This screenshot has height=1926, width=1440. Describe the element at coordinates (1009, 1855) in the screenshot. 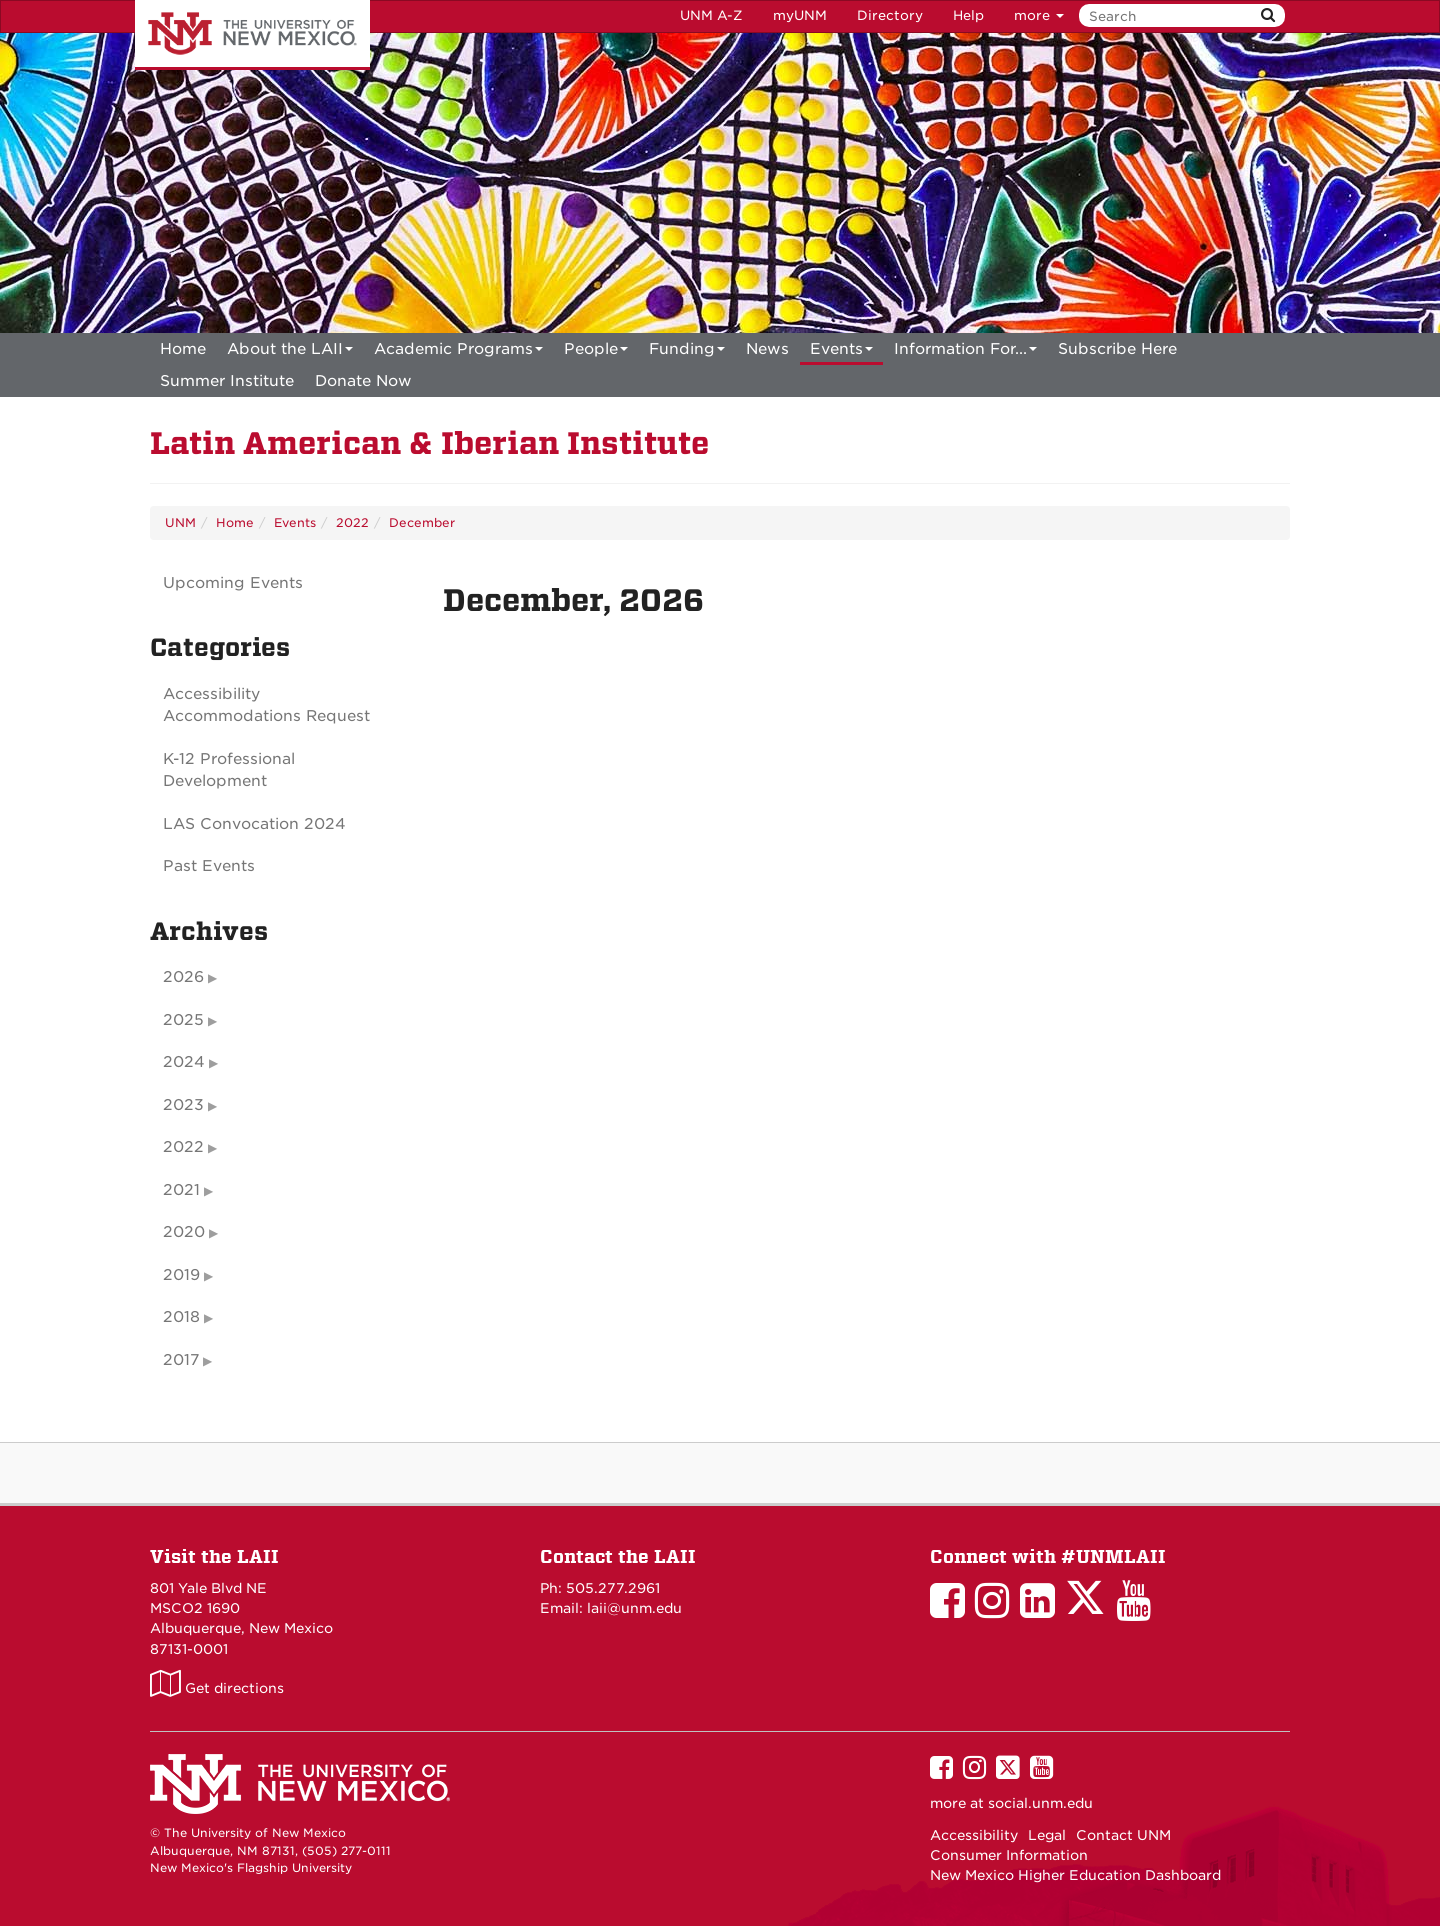

I see `Consumer Information` at that location.